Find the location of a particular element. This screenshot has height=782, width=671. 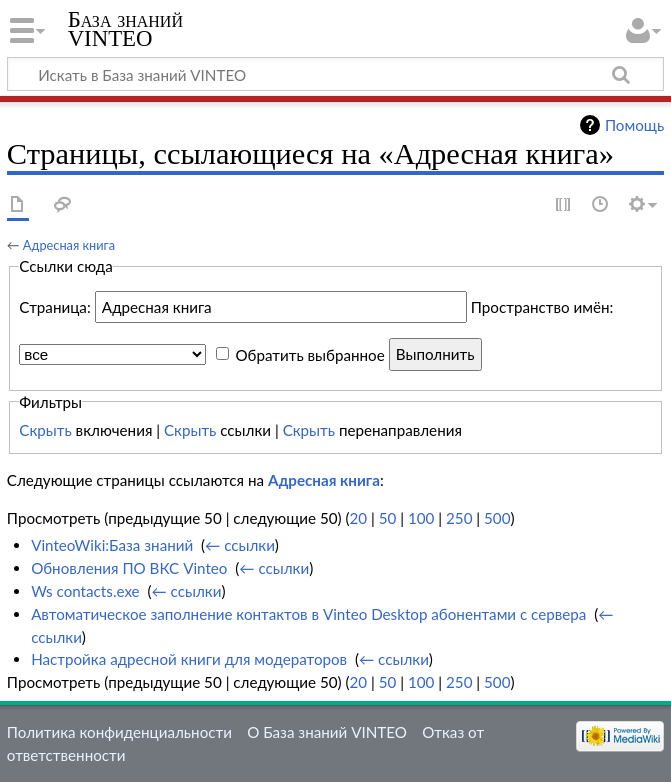

VinteoWiki:База знаний is located at coordinates (112, 545).